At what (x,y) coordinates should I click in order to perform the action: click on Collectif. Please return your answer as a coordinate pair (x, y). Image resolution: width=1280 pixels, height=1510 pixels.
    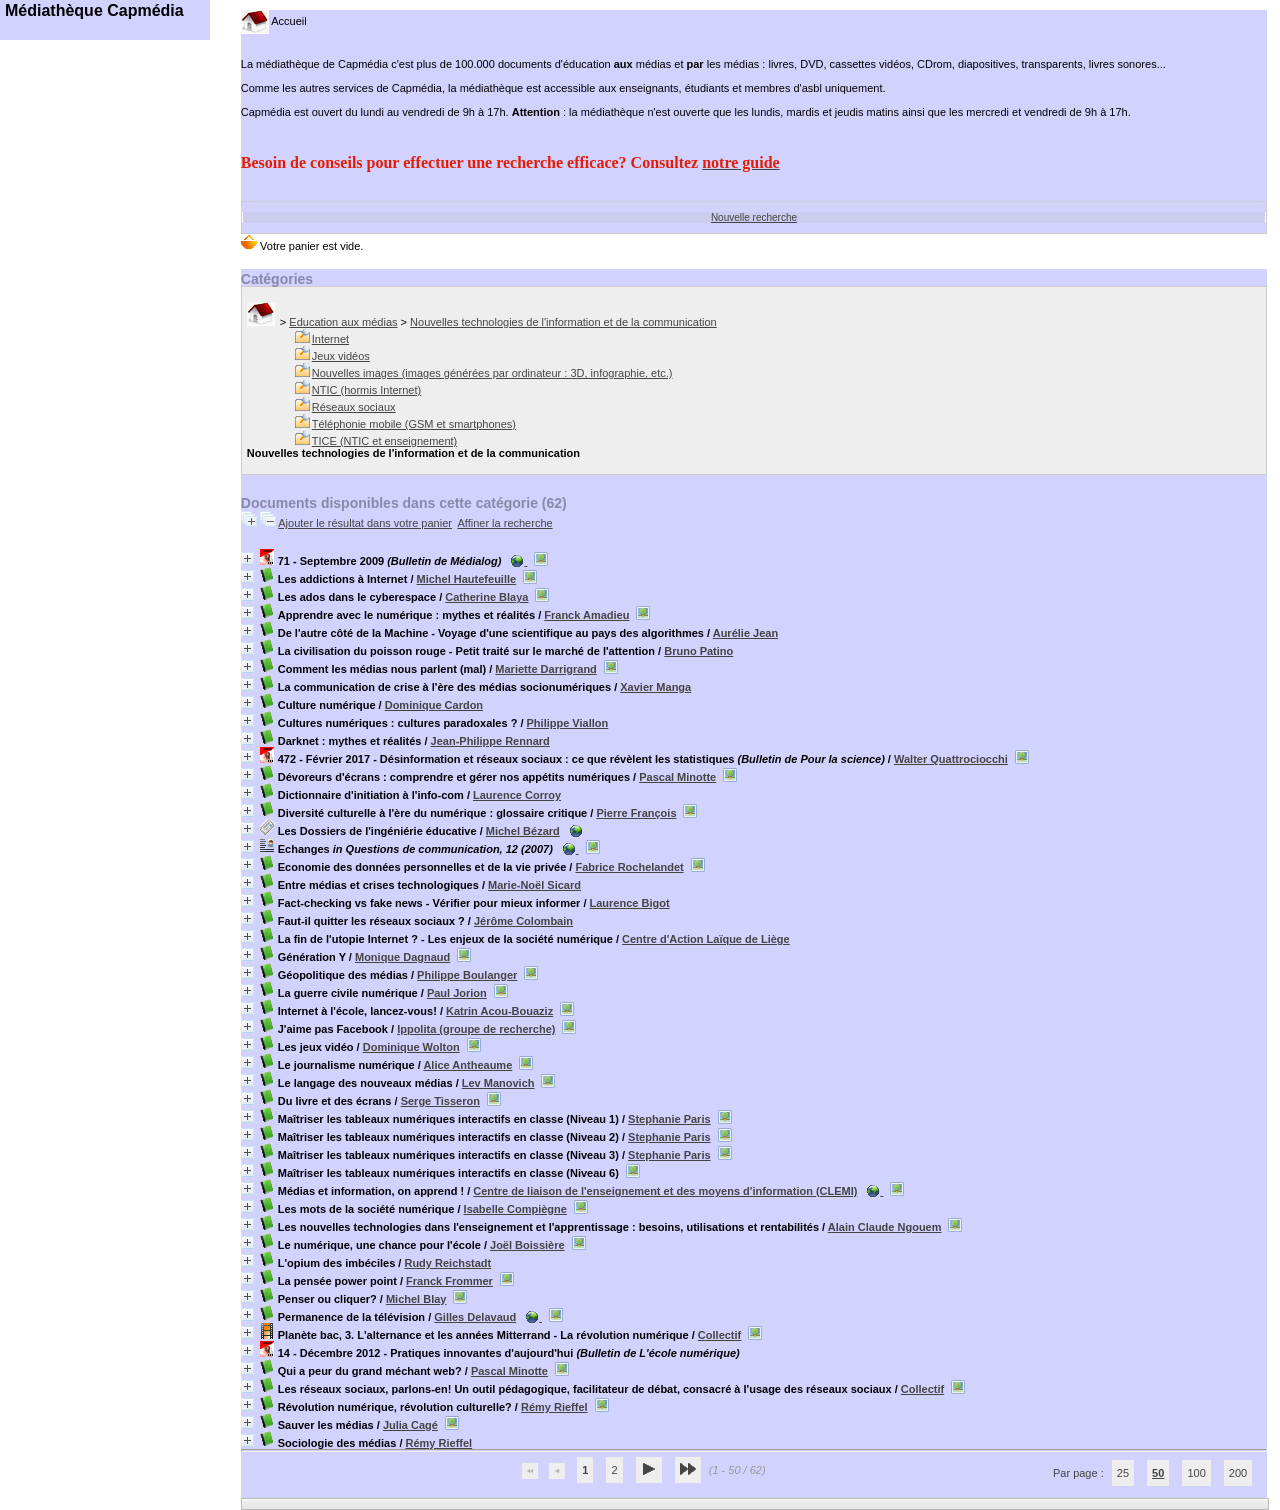
    Looking at the image, I should click on (719, 1335).